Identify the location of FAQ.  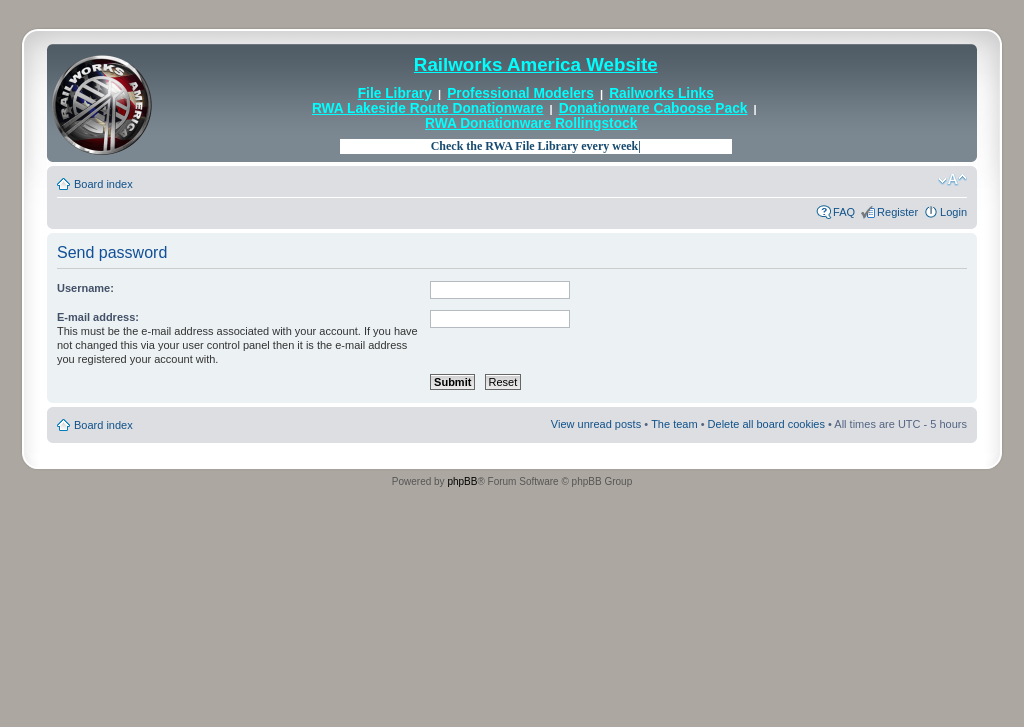
(844, 212).